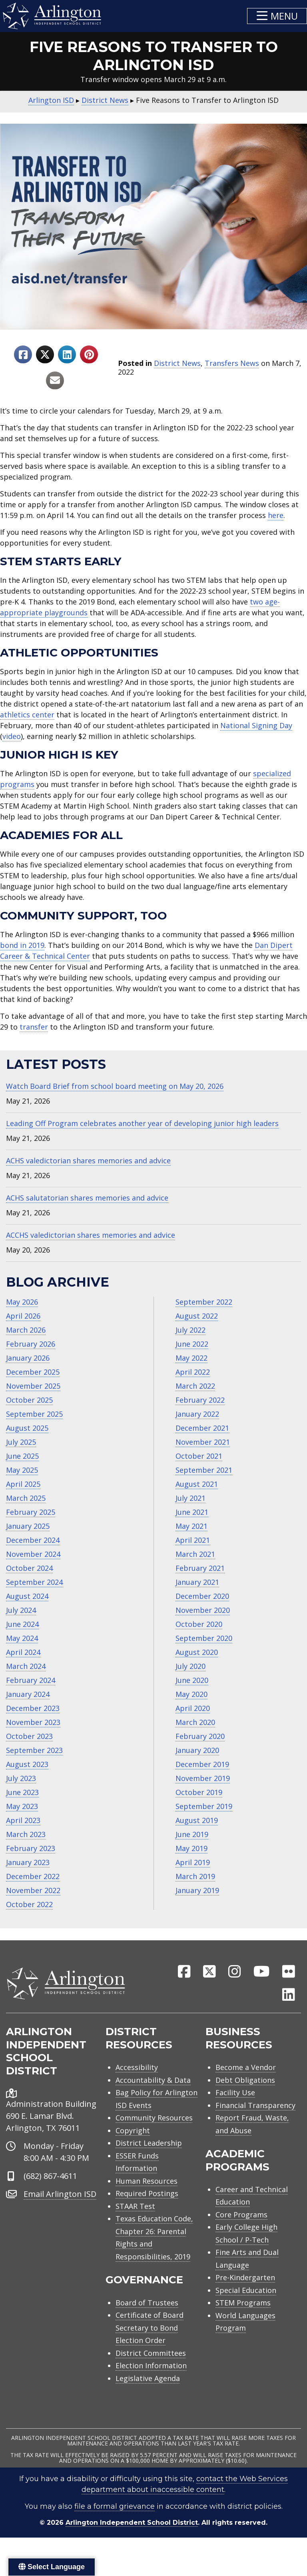  What do you see at coordinates (203, 1638) in the screenshot?
I see `September 2020` at bounding box center [203, 1638].